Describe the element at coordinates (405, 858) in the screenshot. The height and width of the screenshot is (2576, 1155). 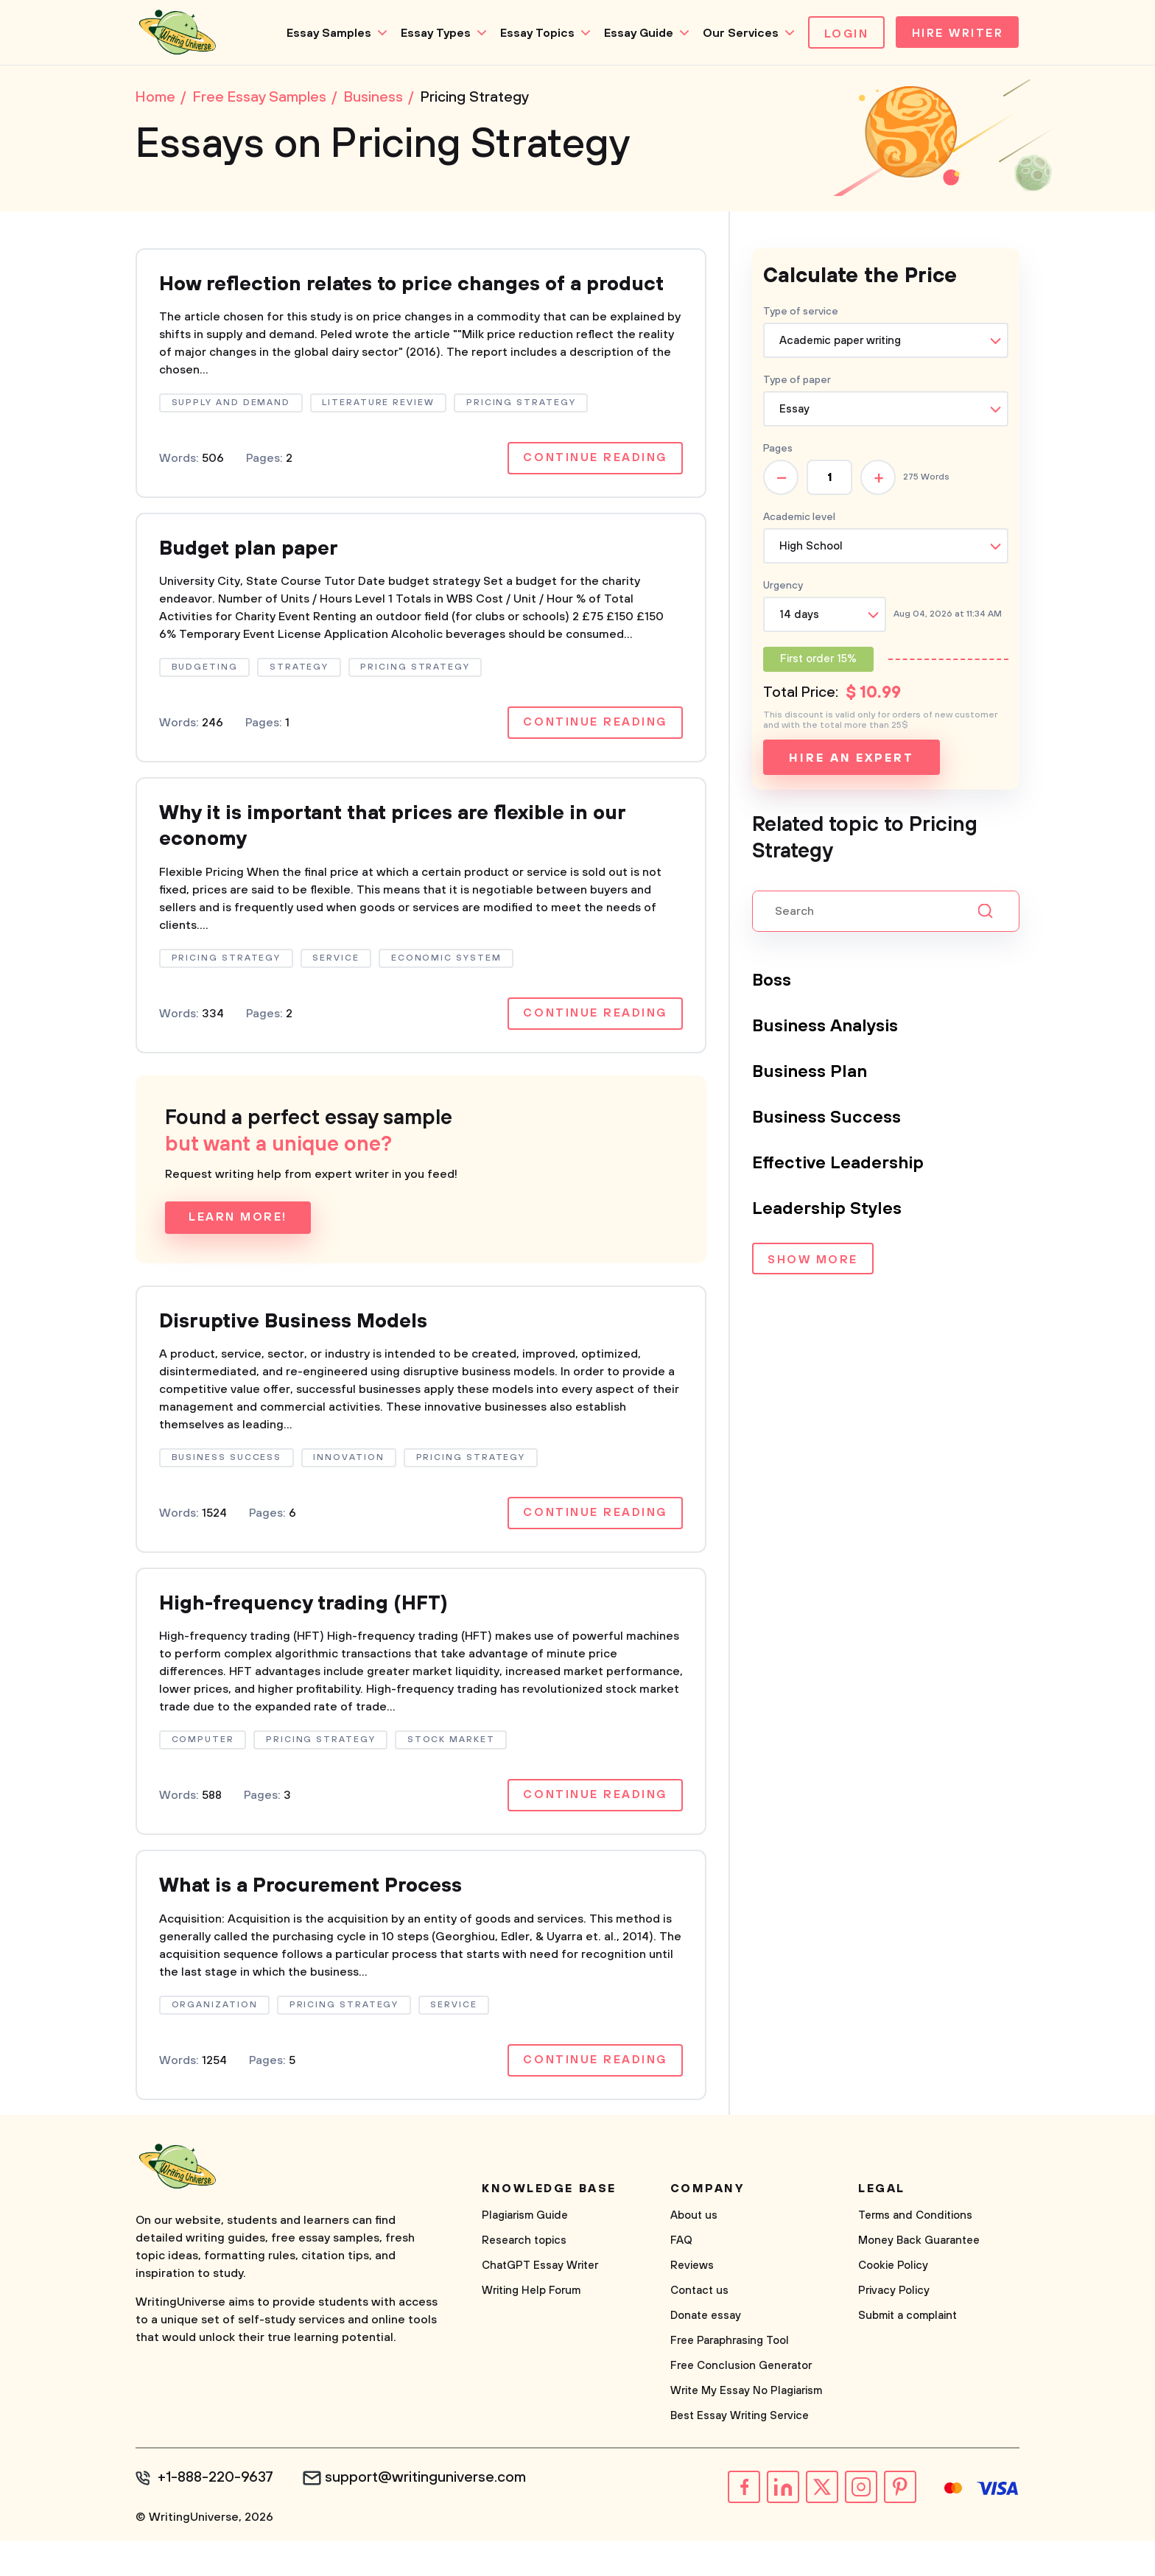
I see `Why it is important that prices are flexible in our economy` at that location.